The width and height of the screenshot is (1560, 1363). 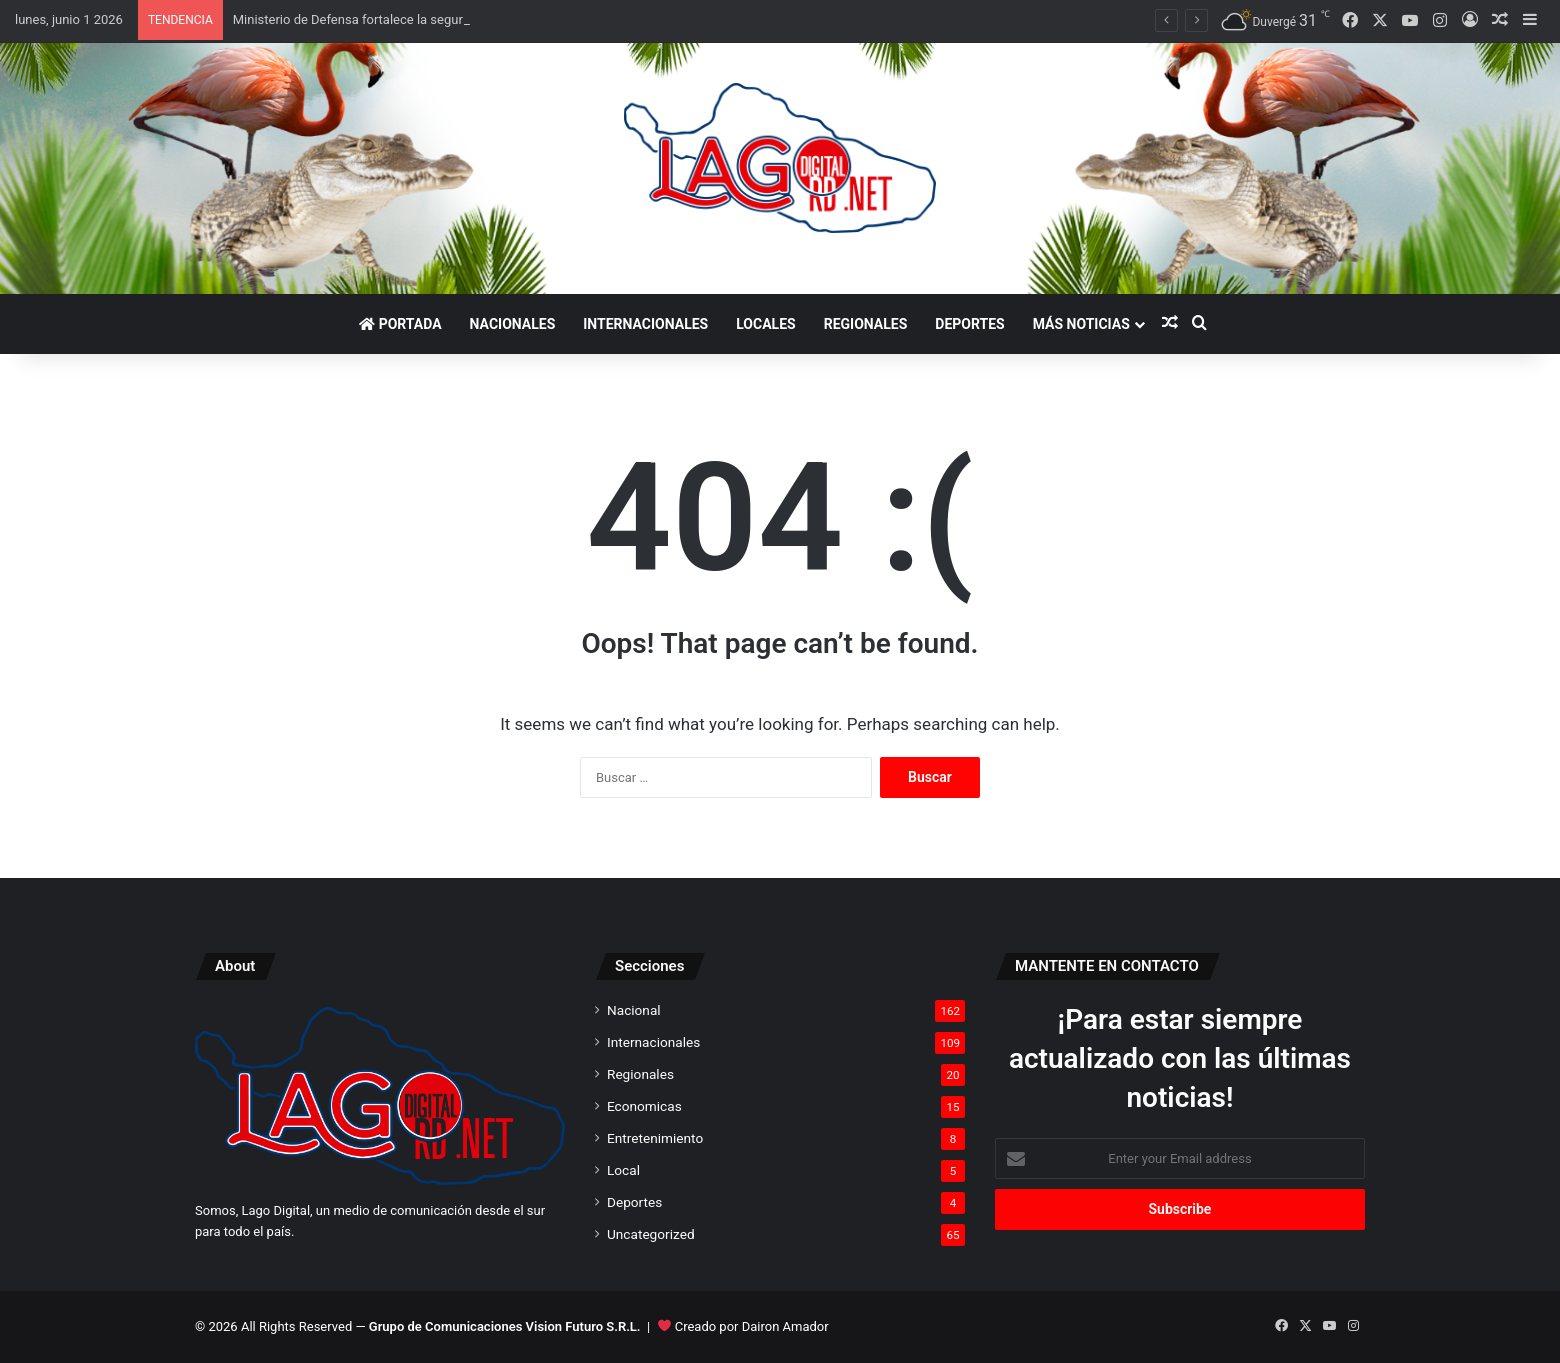 I want to click on Local, so click(x=623, y=1170).